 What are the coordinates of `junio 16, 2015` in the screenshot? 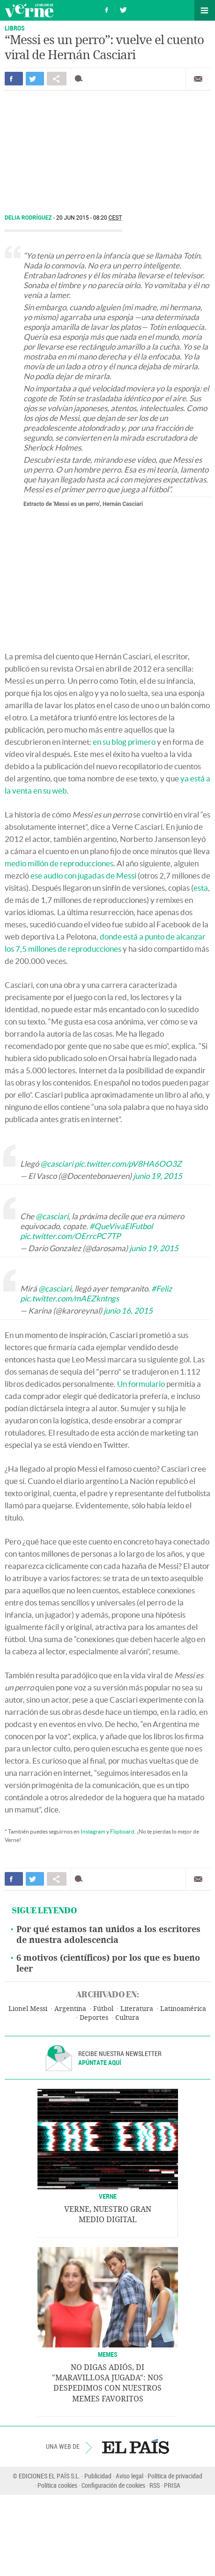 It's located at (128, 1310).